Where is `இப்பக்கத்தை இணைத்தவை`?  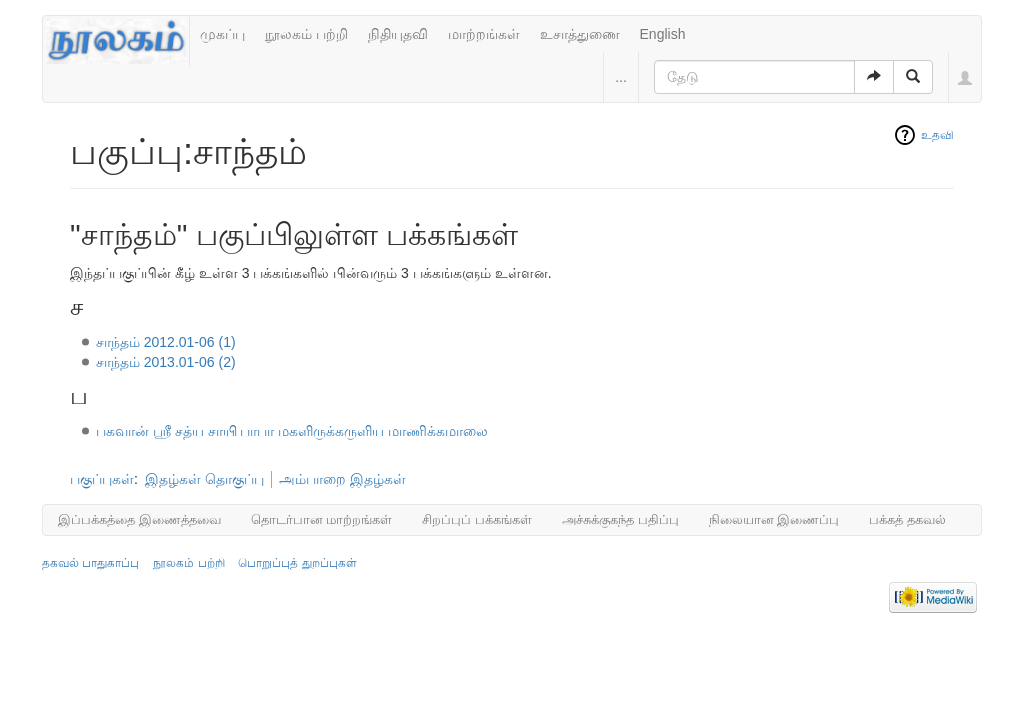 இப்பக்கத்தை இணைத்தவை is located at coordinates (139, 519).